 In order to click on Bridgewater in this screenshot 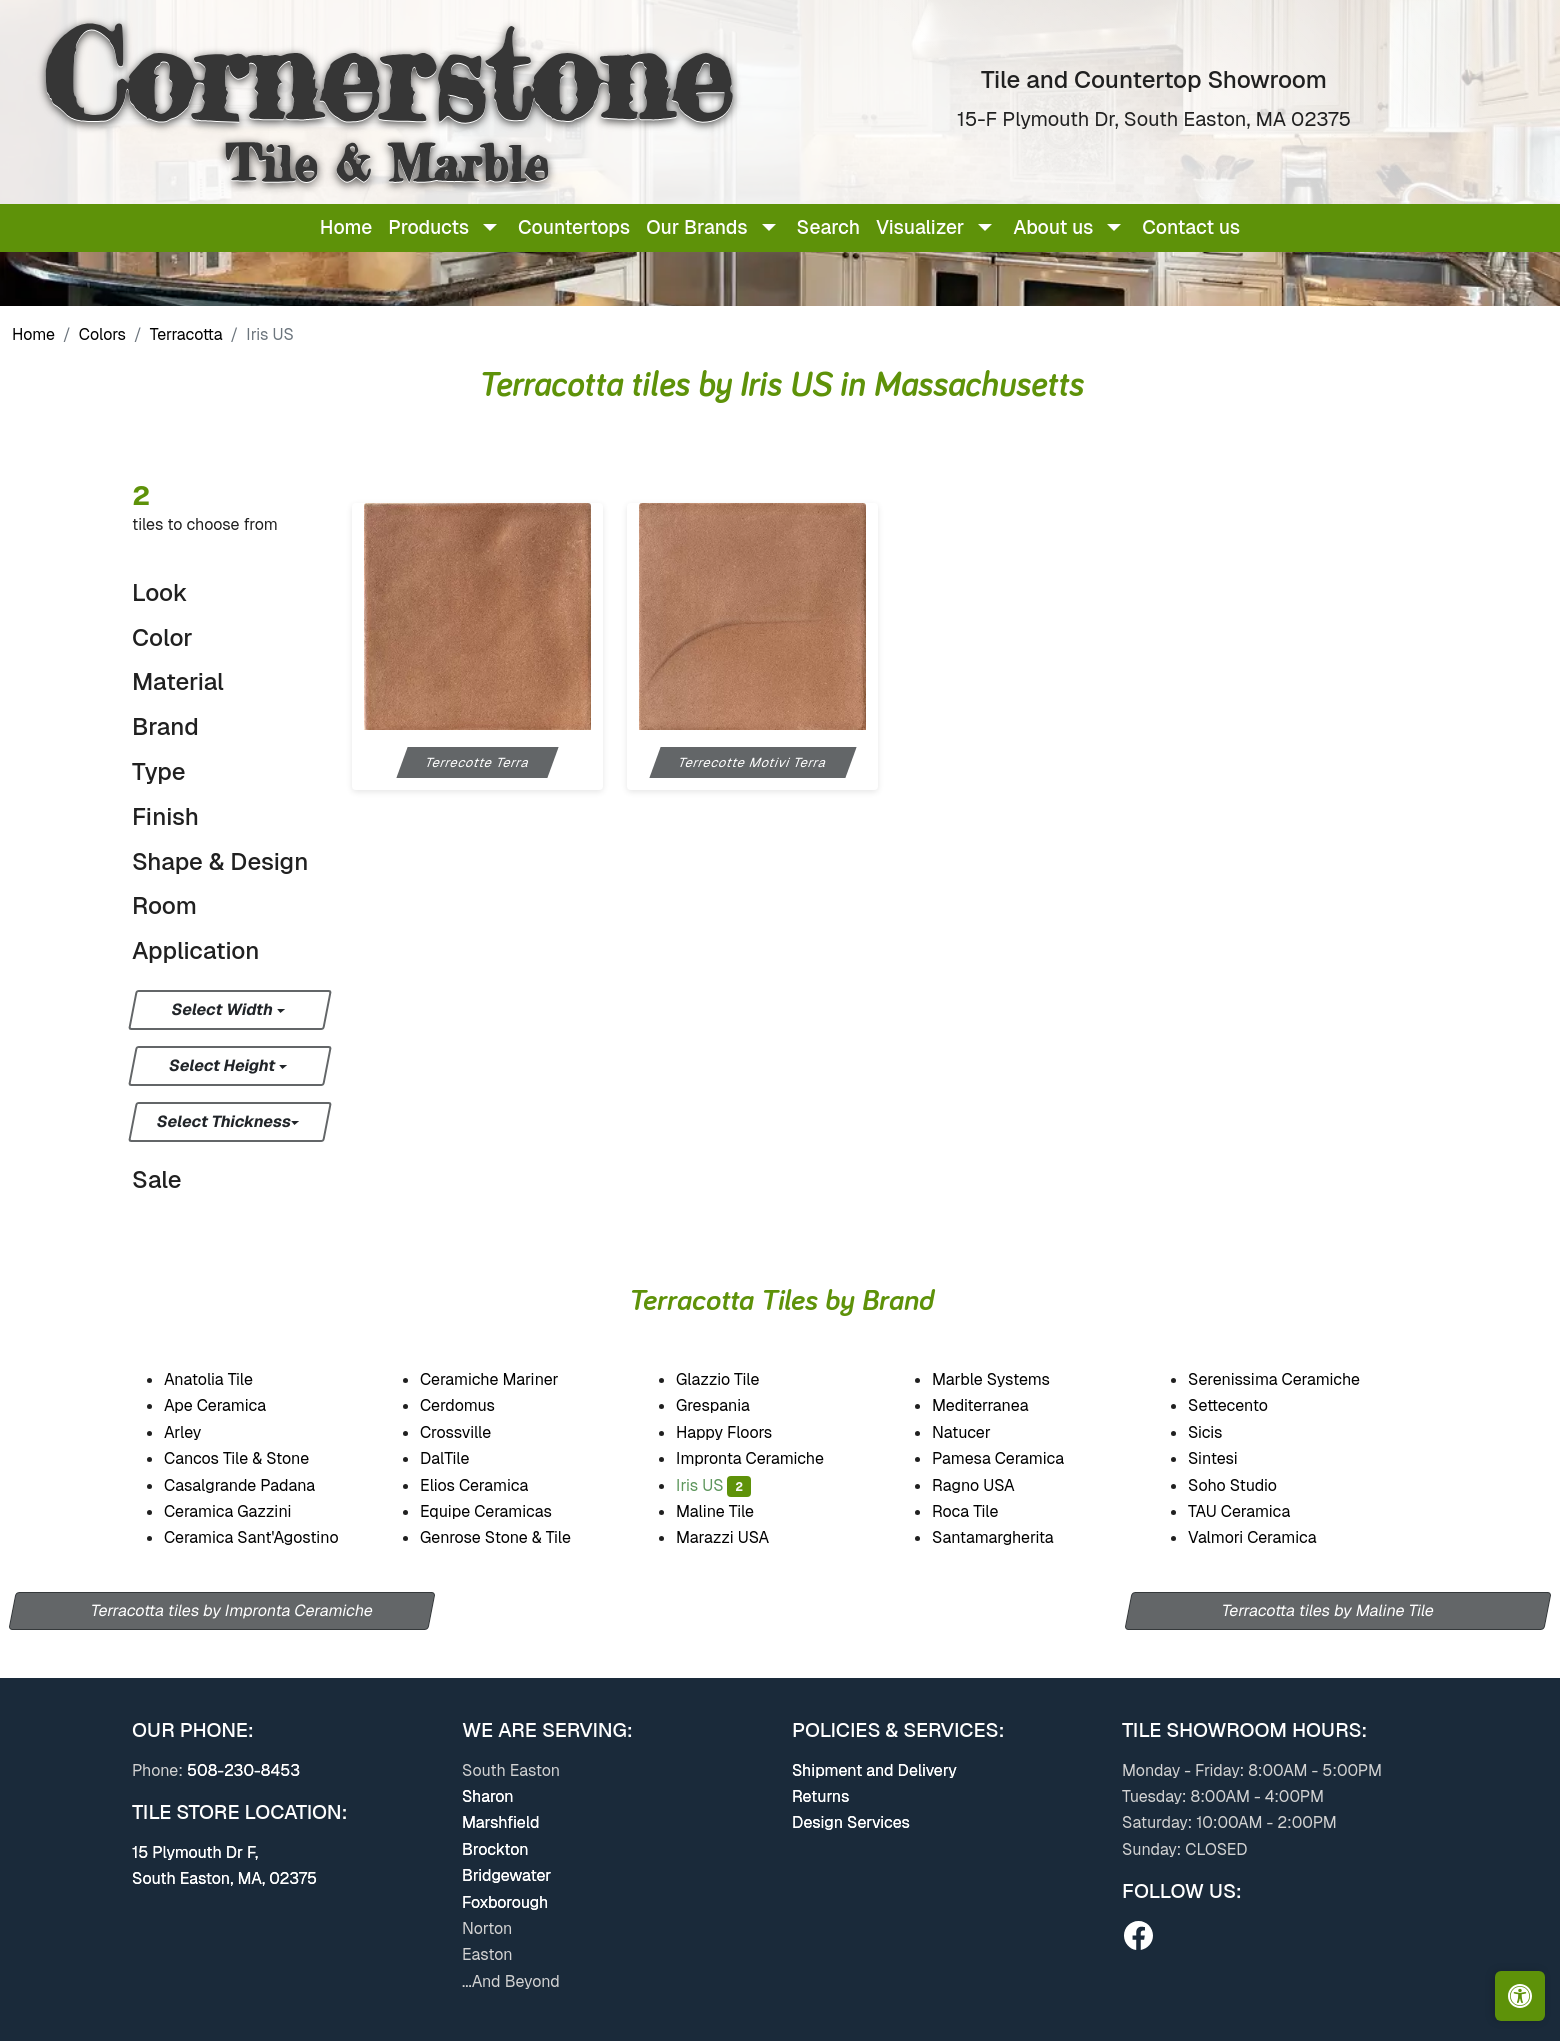, I will do `click(506, 1875)`.